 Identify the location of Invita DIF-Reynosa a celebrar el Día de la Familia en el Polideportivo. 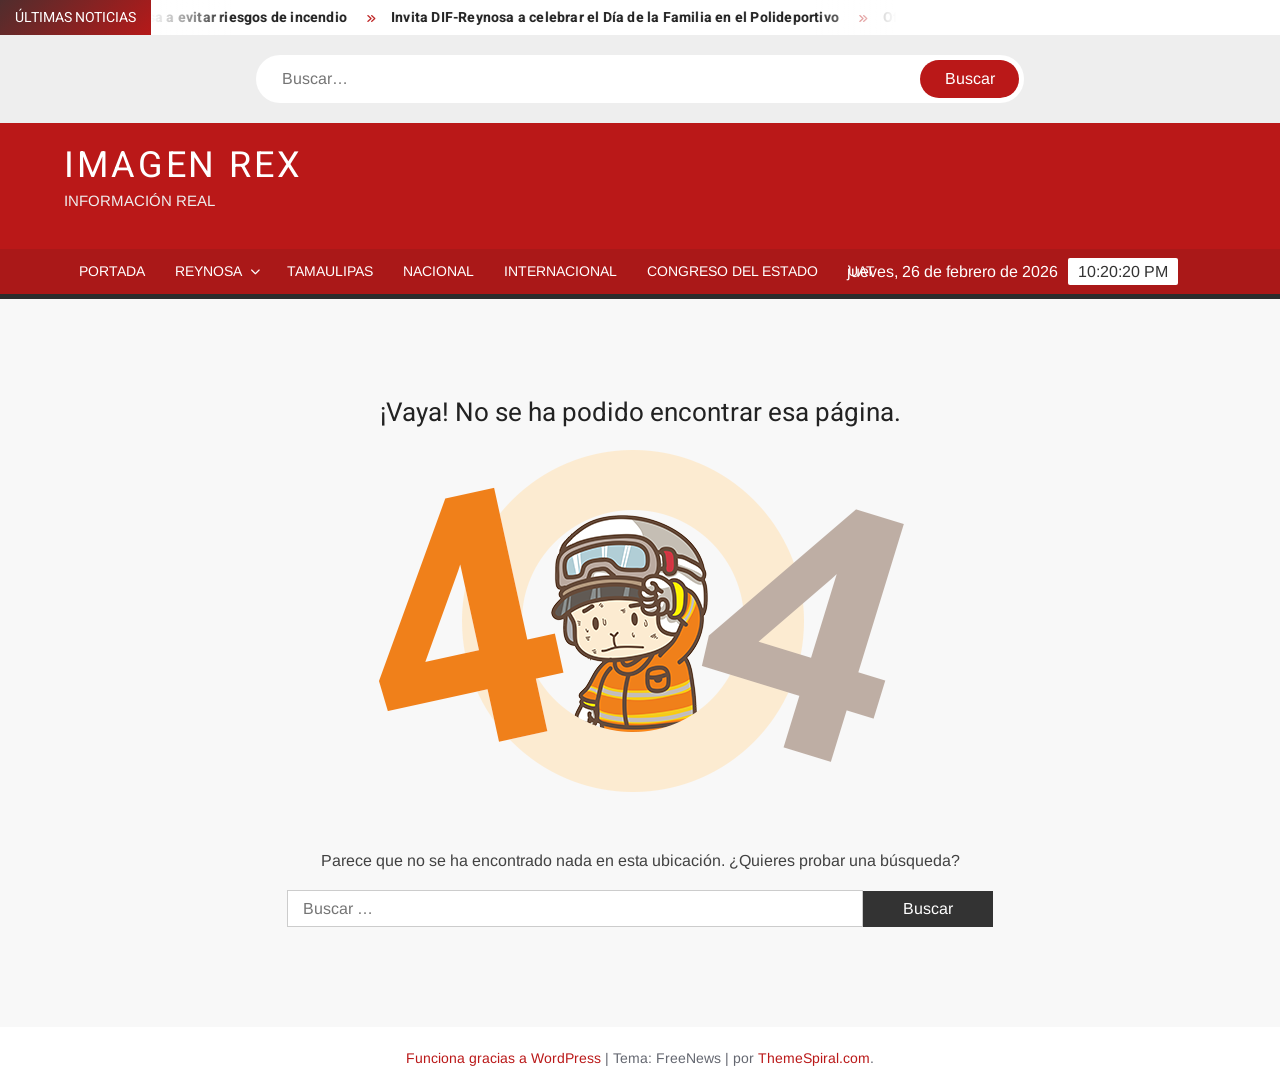
(620, 17).